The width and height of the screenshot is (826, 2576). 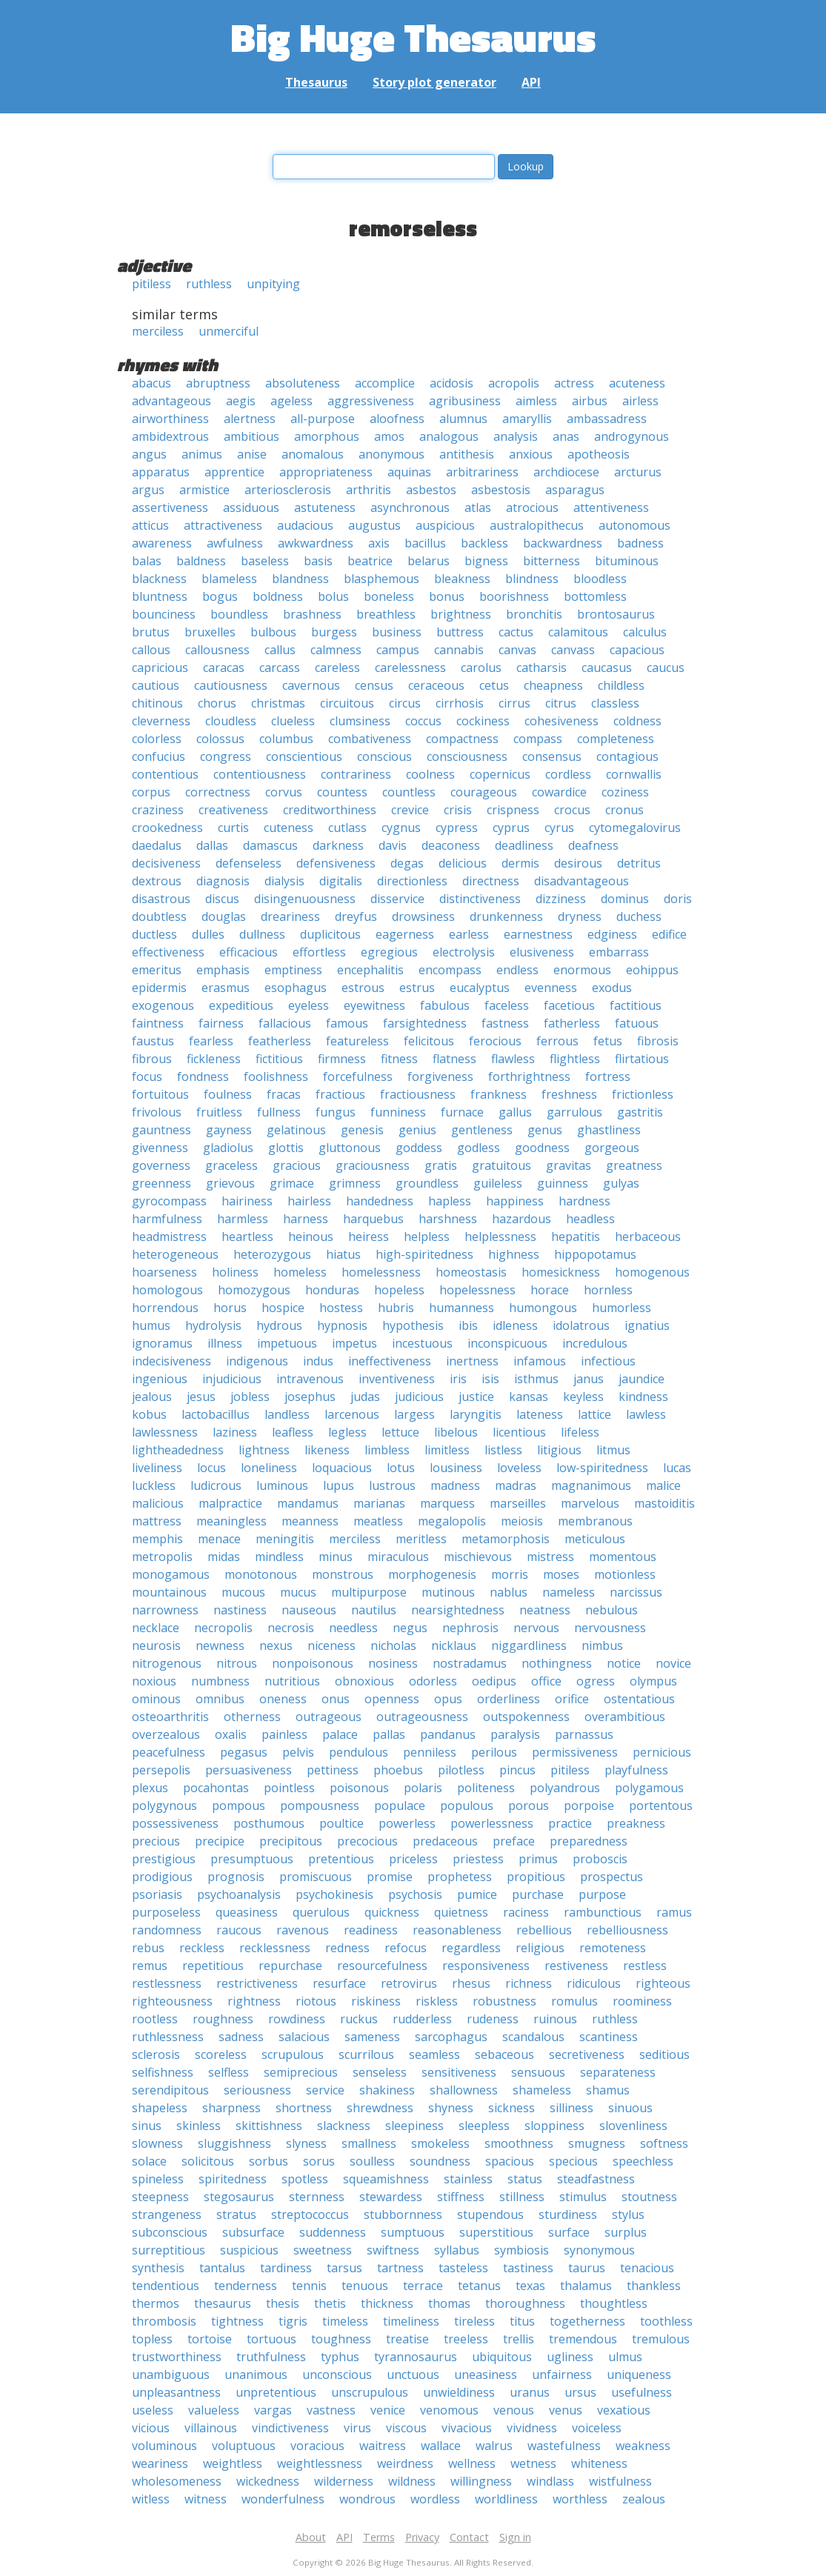 I want to click on ogress, so click(x=595, y=1681).